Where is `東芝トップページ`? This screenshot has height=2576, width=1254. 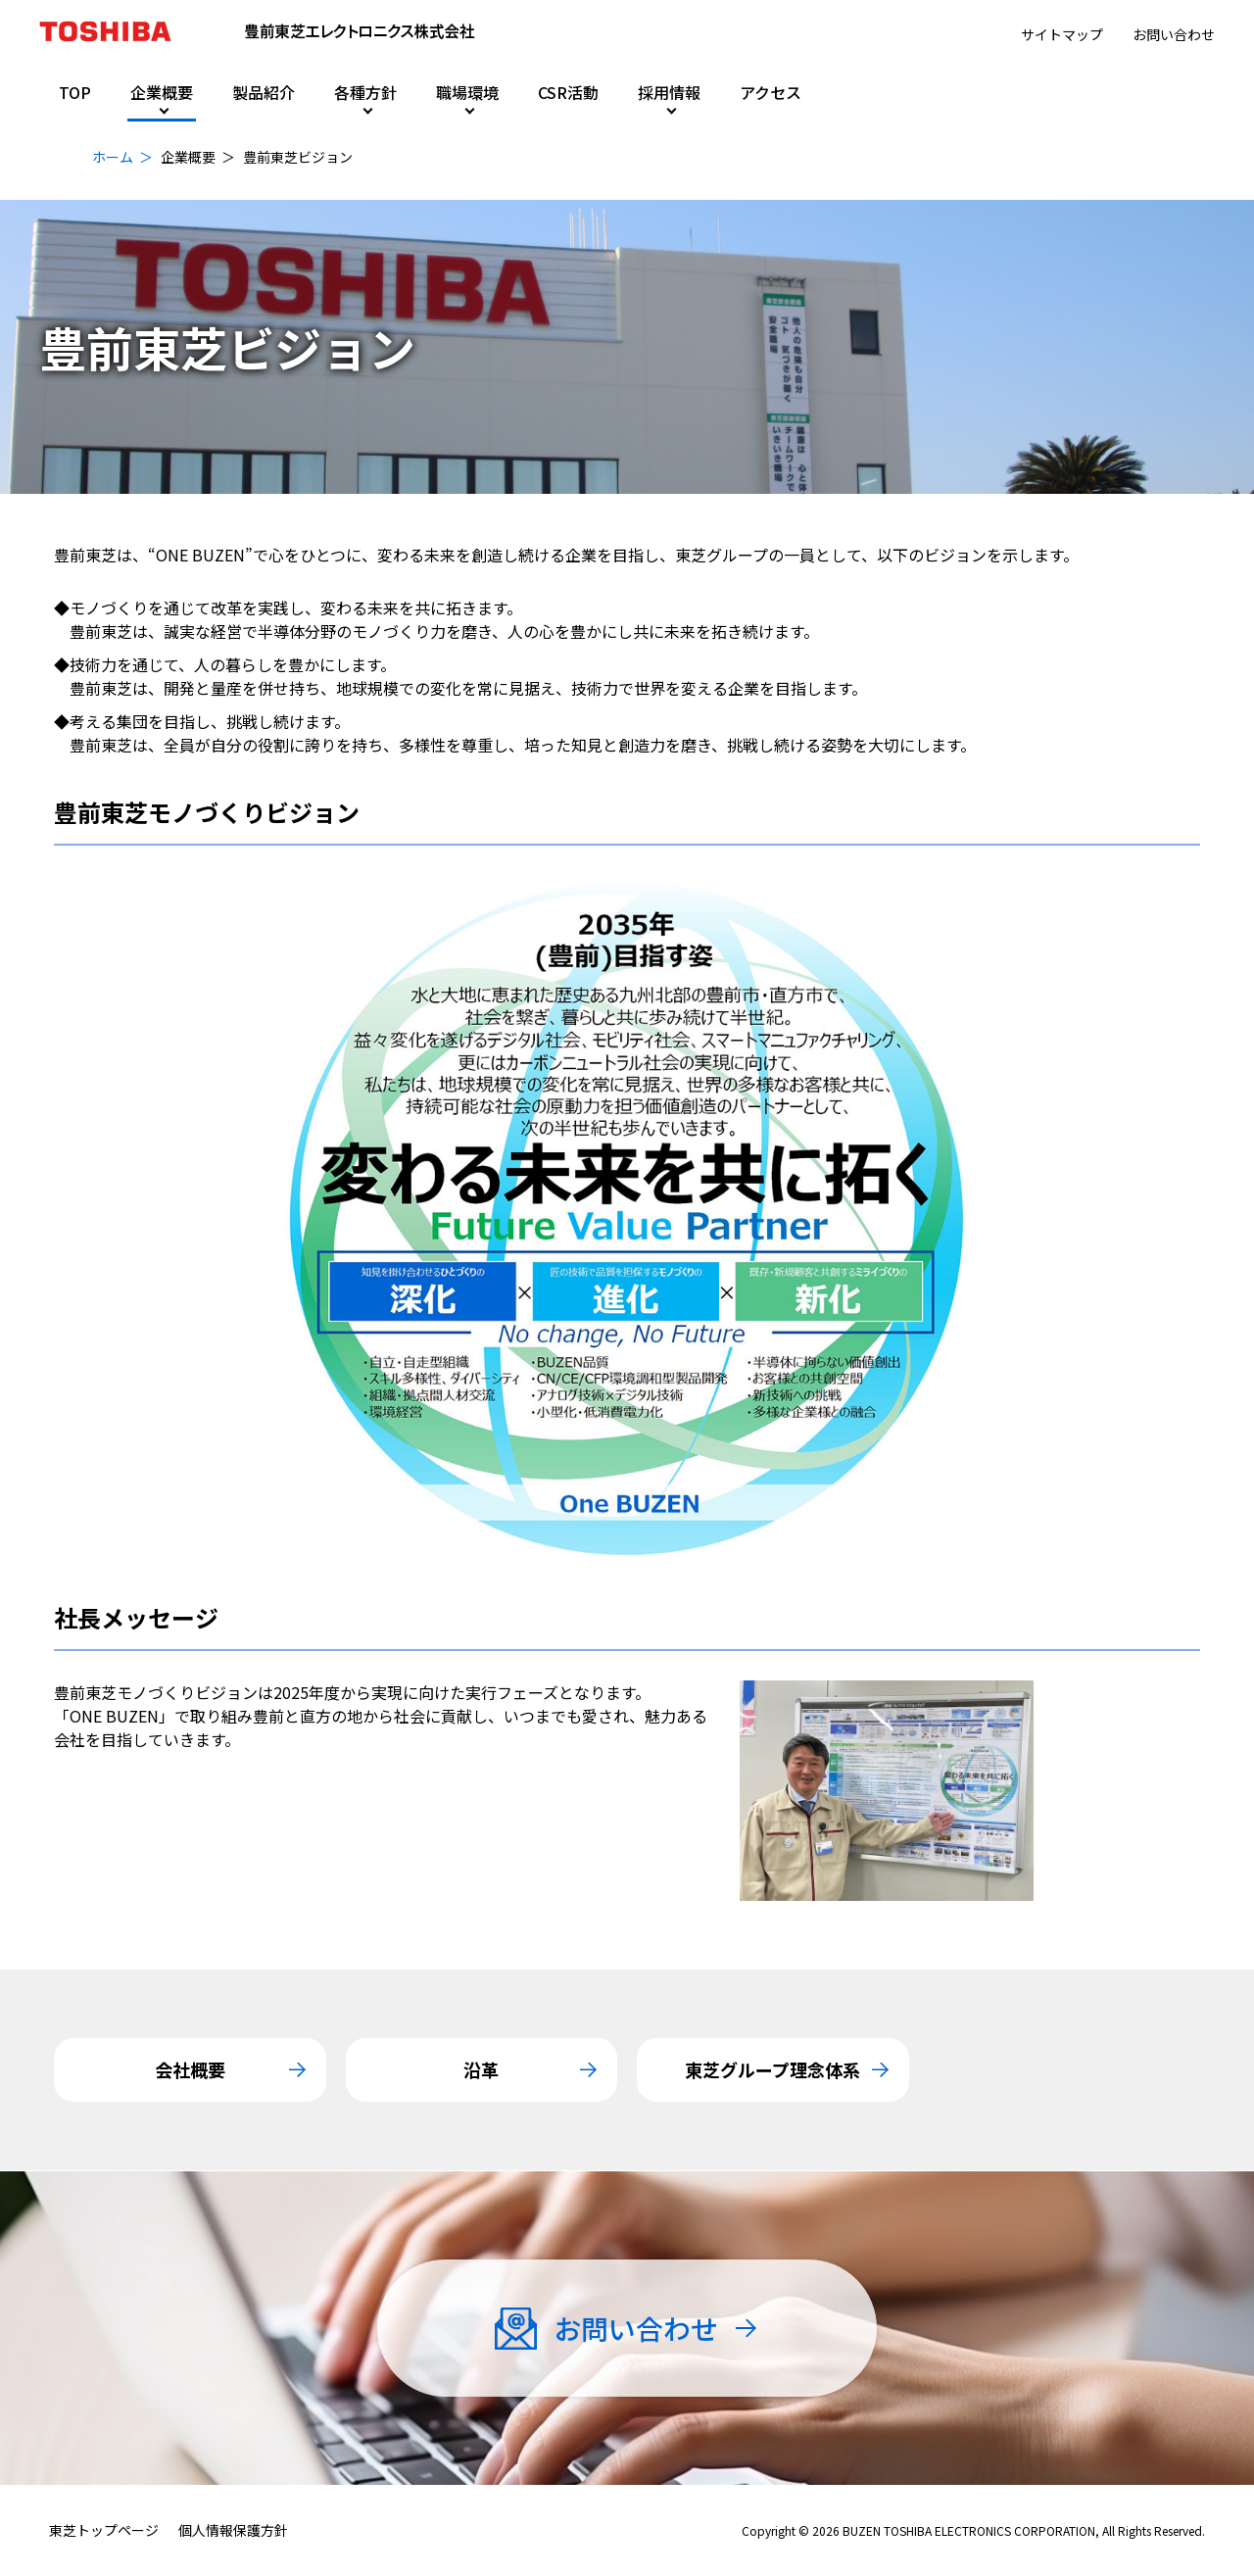 東芝トップページ is located at coordinates (104, 2530).